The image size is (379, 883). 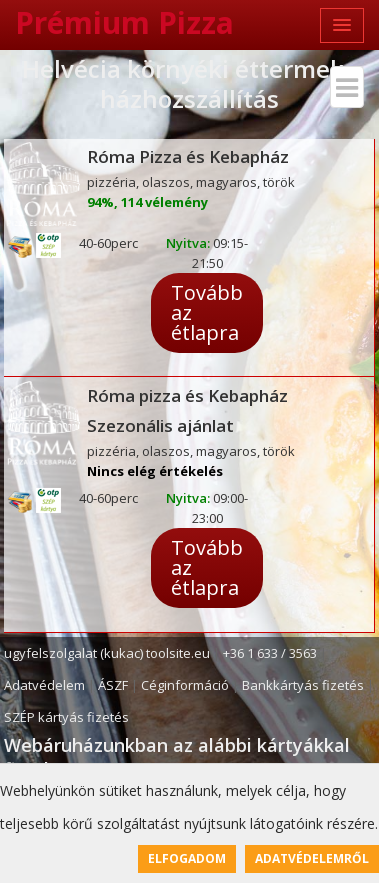 I want to click on Elfogadom, so click(x=187, y=858).